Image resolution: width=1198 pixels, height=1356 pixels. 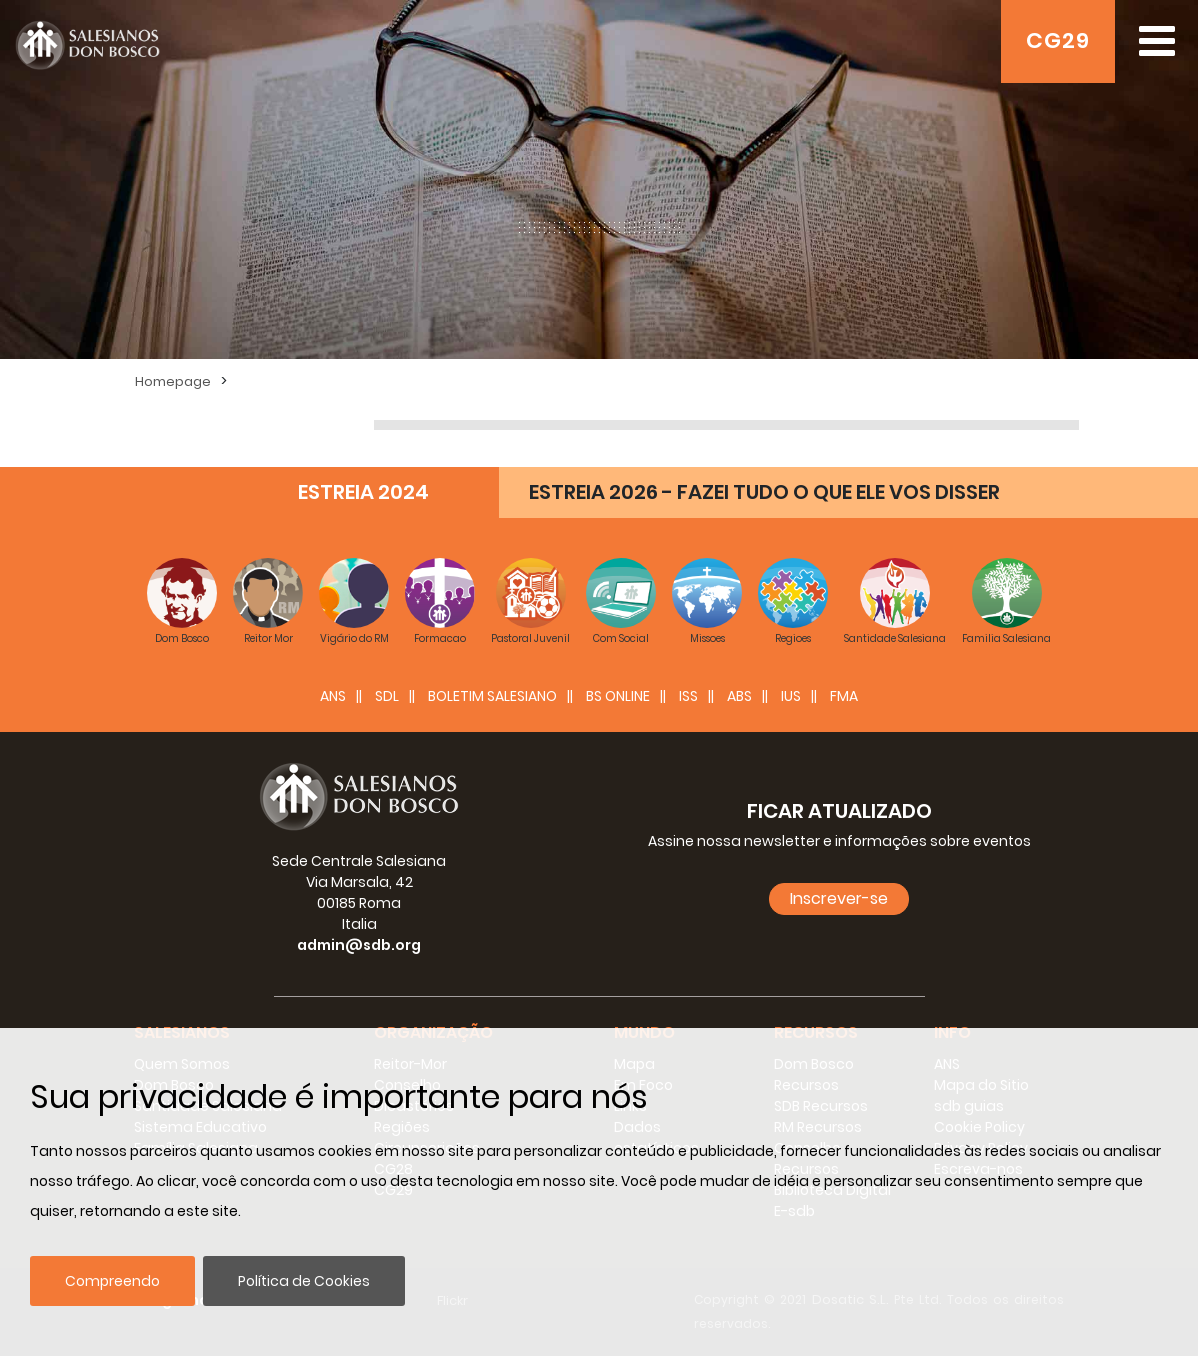 I want to click on BOLETIM SALESIANO, so click(x=492, y=696).